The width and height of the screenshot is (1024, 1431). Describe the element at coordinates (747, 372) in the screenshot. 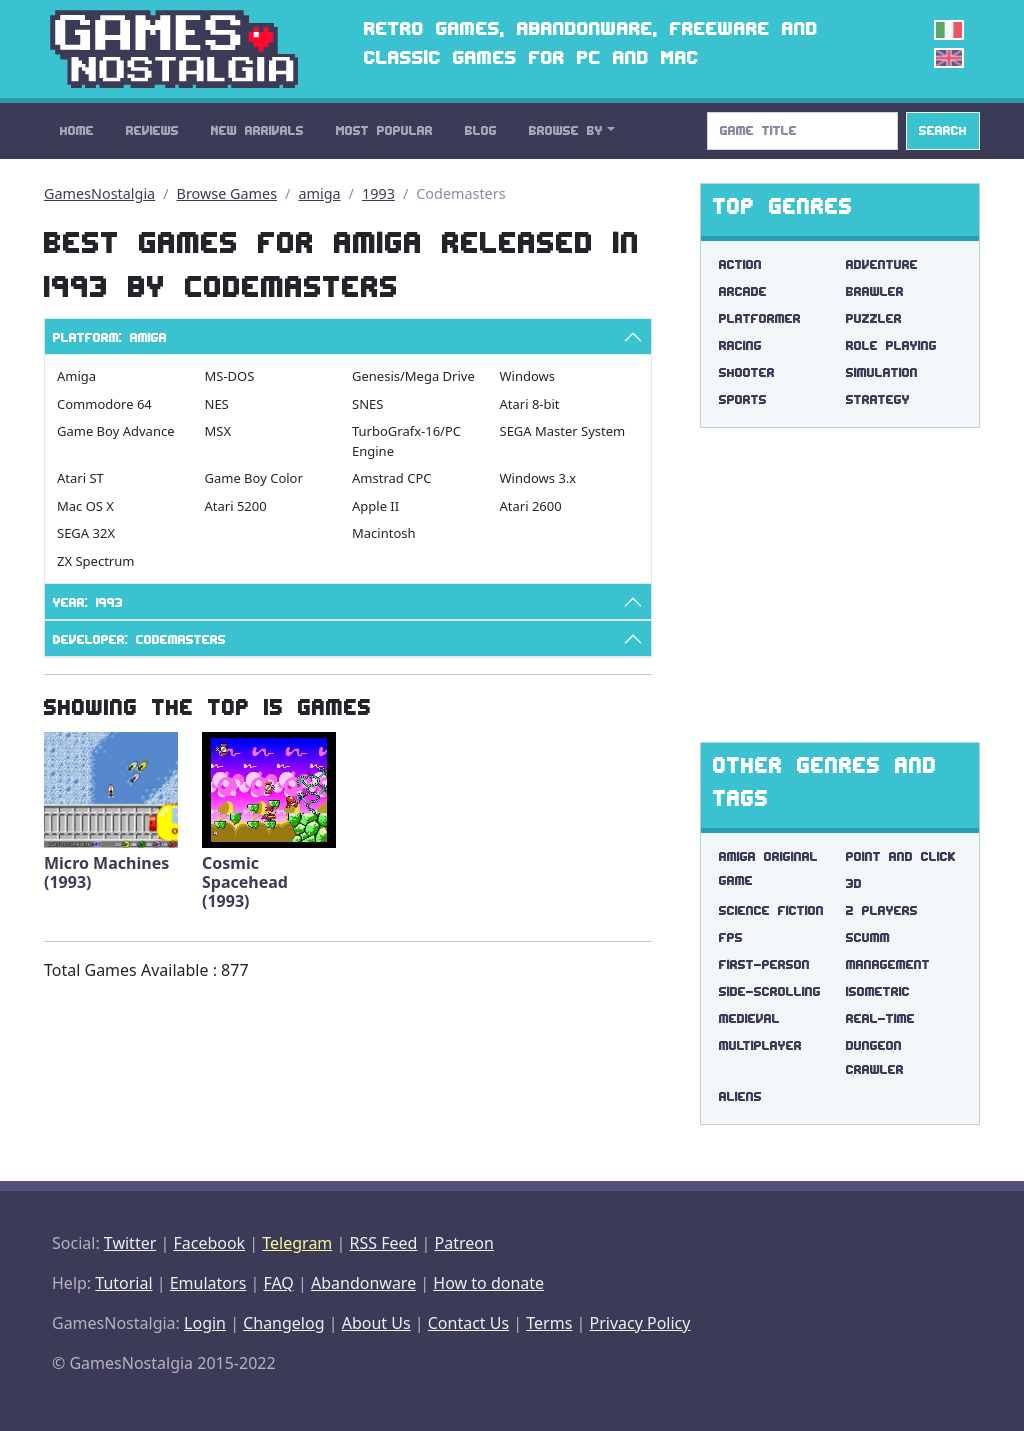

I see `Shooter` at that location.